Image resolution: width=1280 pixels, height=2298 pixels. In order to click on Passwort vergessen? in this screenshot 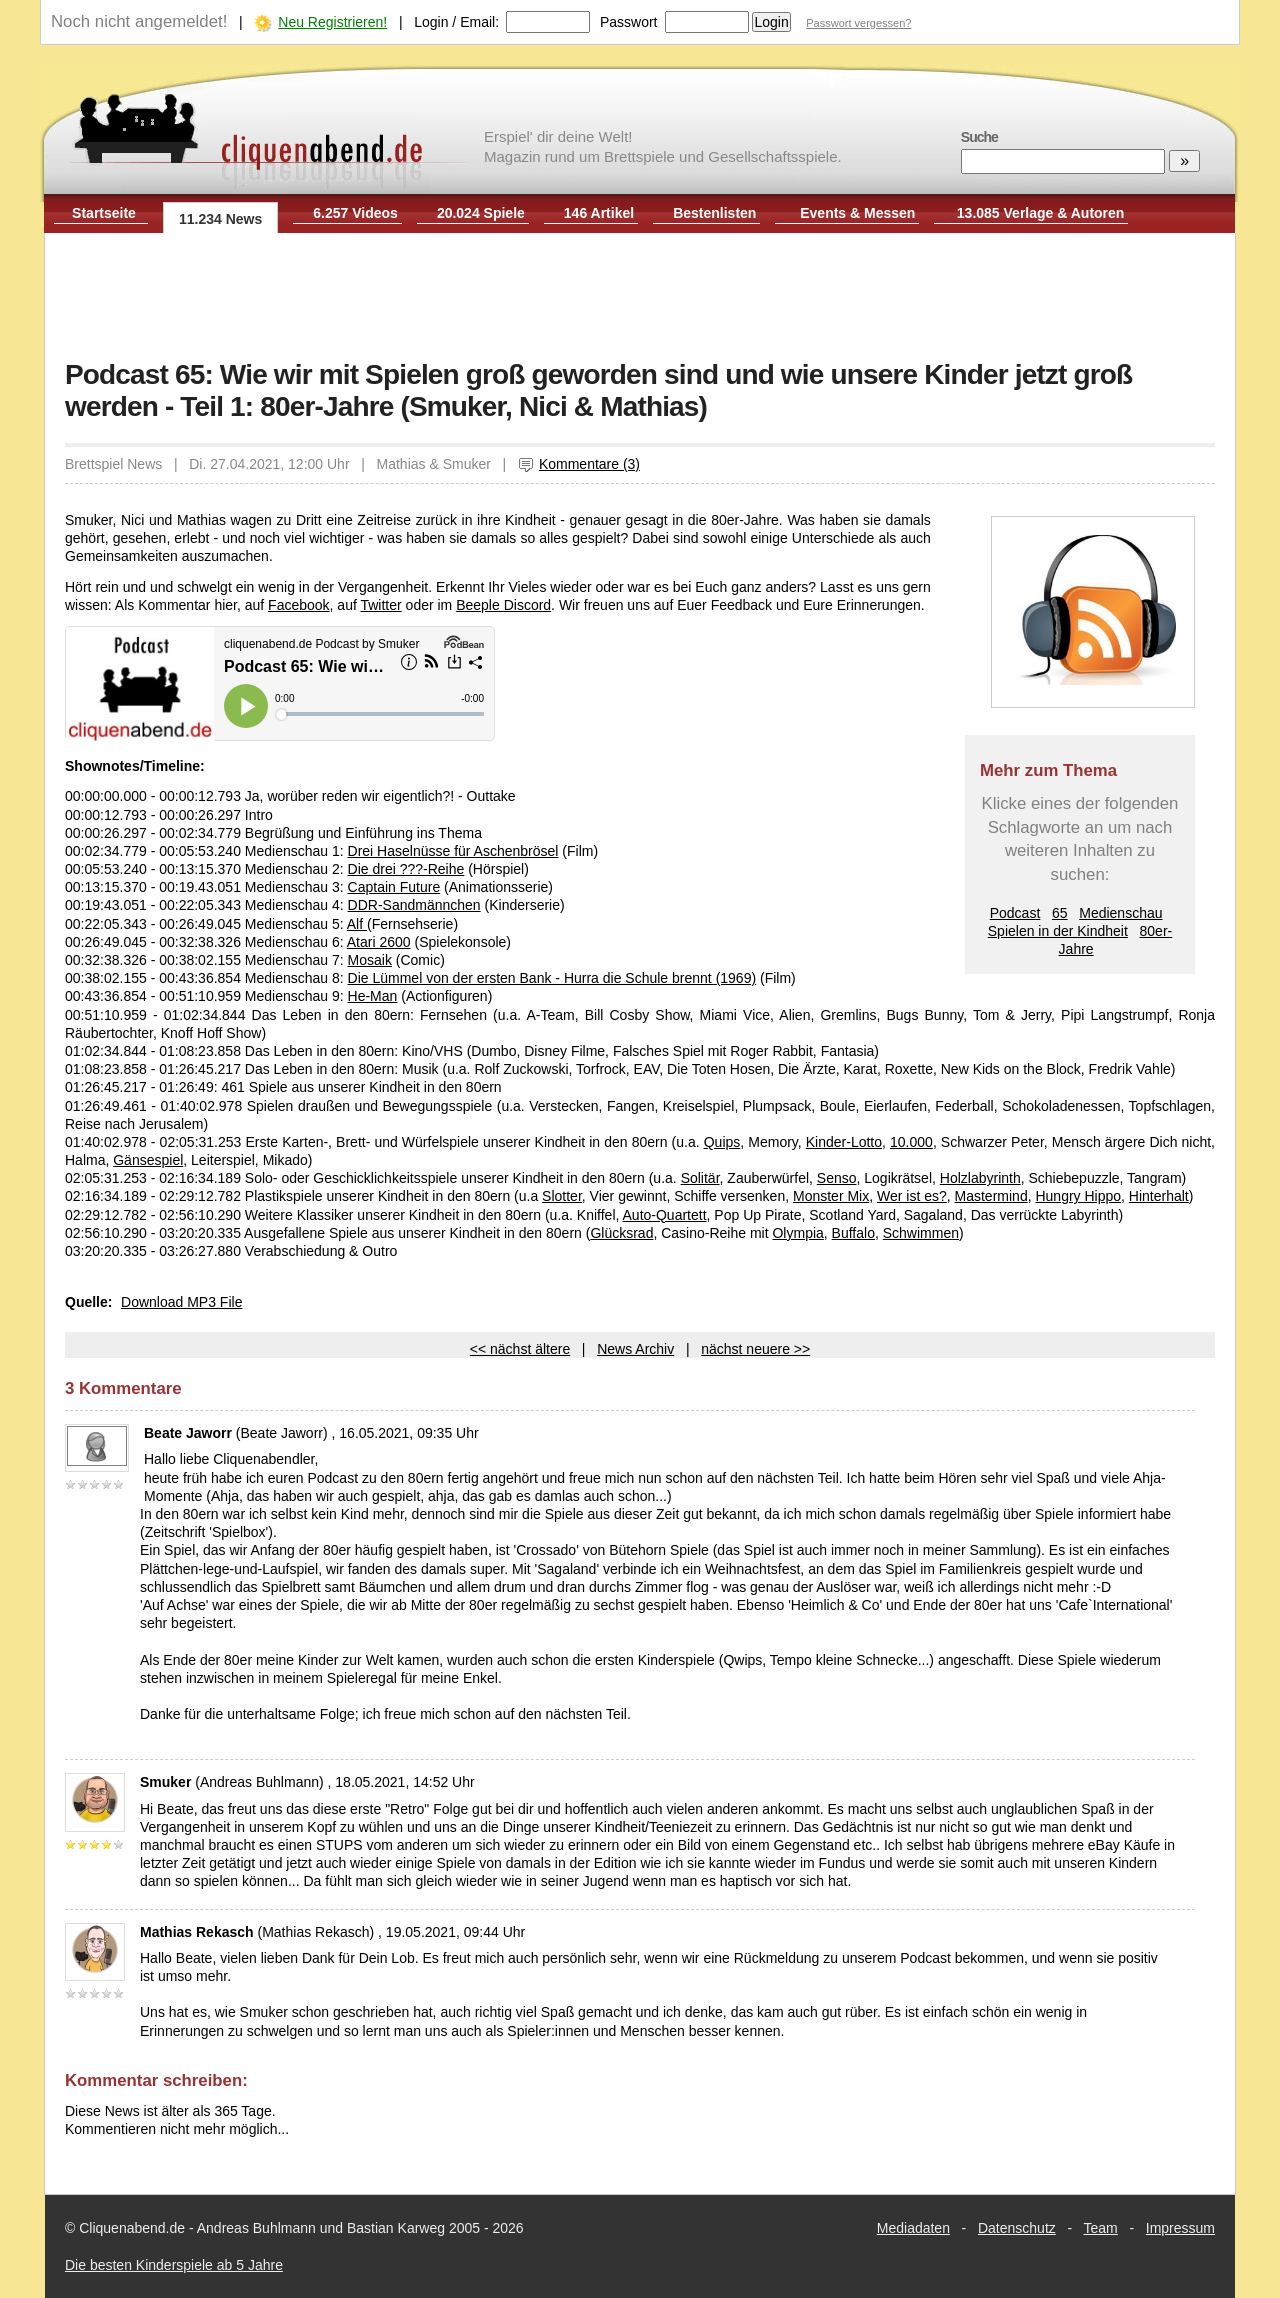, I will do `click(858, 23)`.